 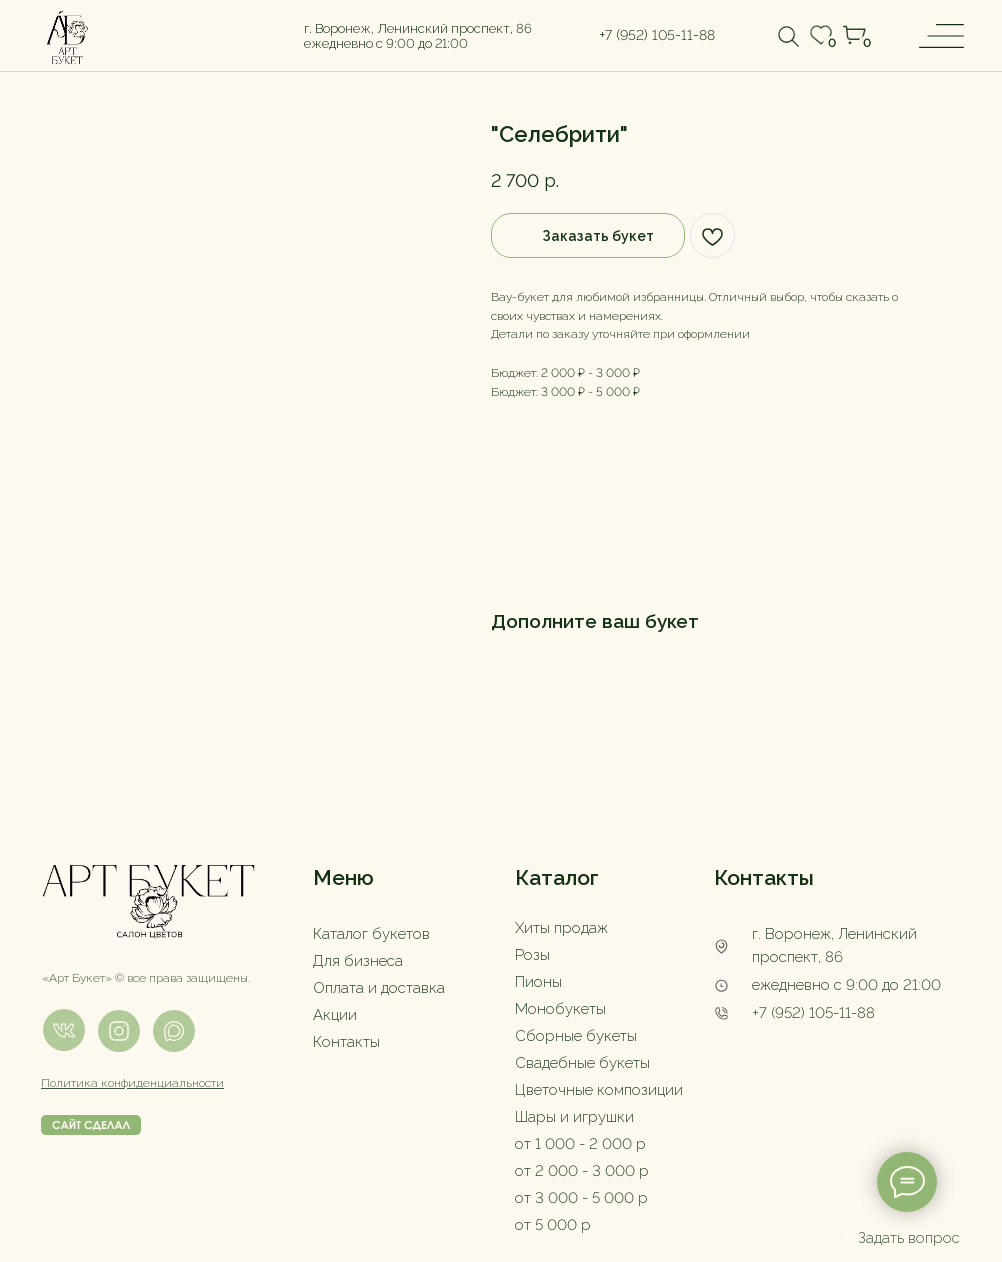 I want to click on Цветочные композиции, so click(x=599, y=1090).